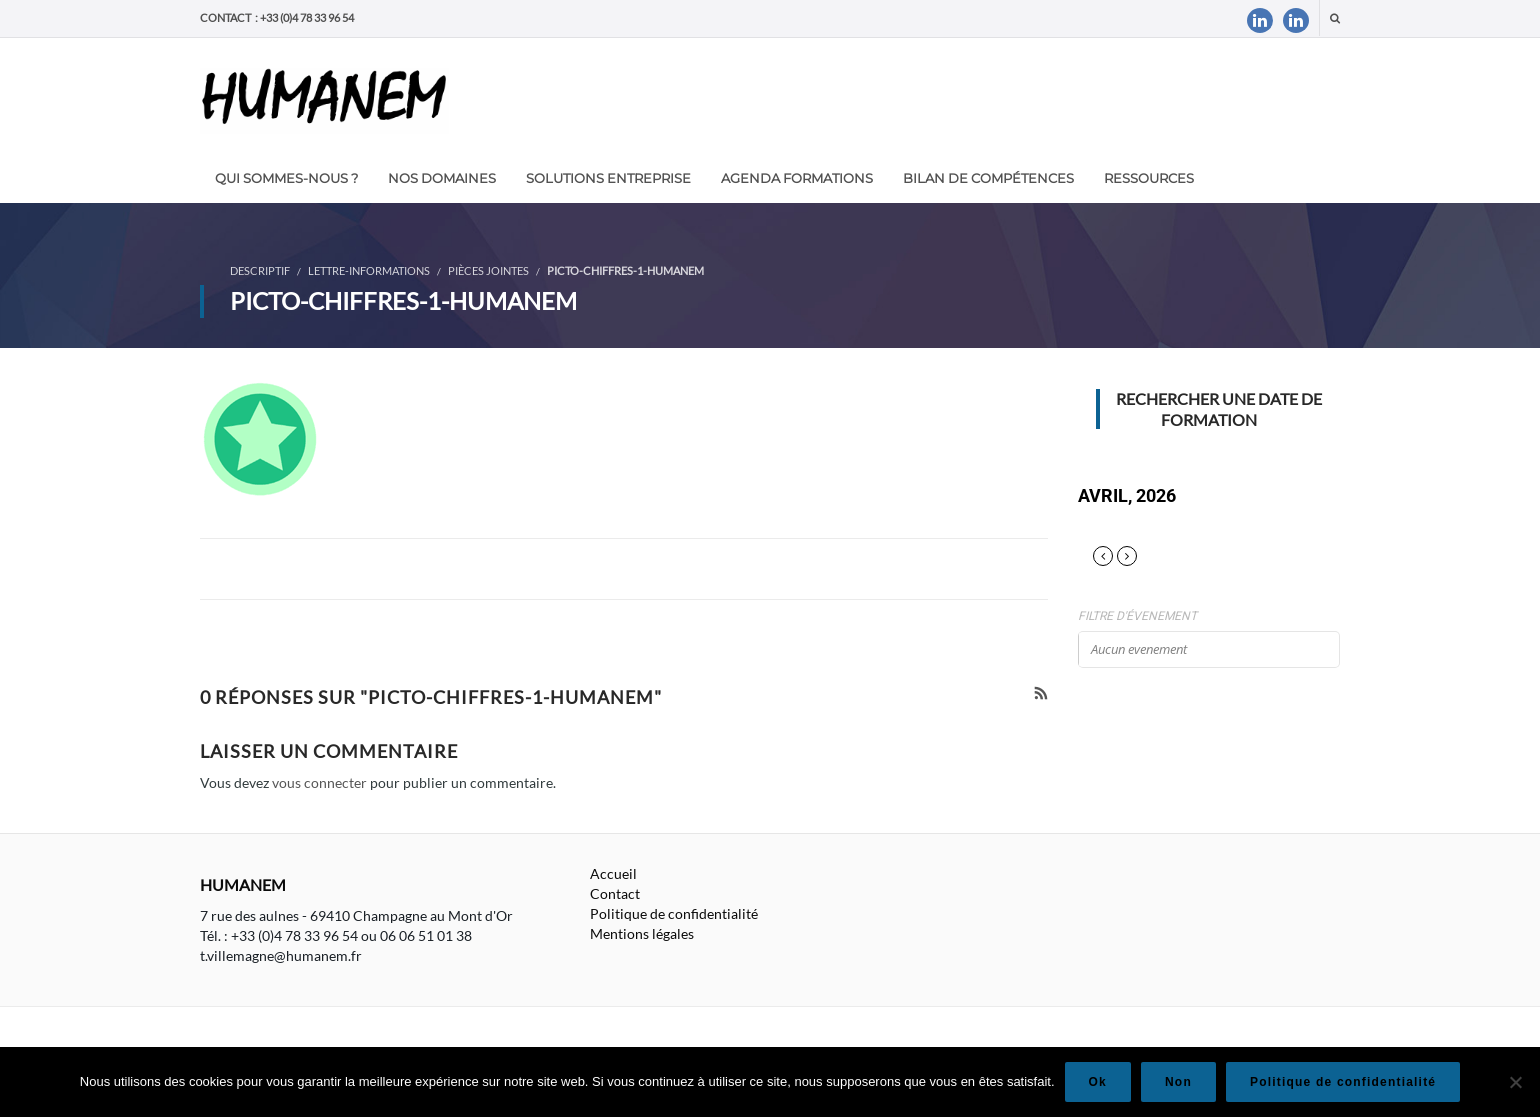  What do you see at coordinates (642, 933) in the screenshot?
I see `Mentions légales` at bounding box center [642, 933].